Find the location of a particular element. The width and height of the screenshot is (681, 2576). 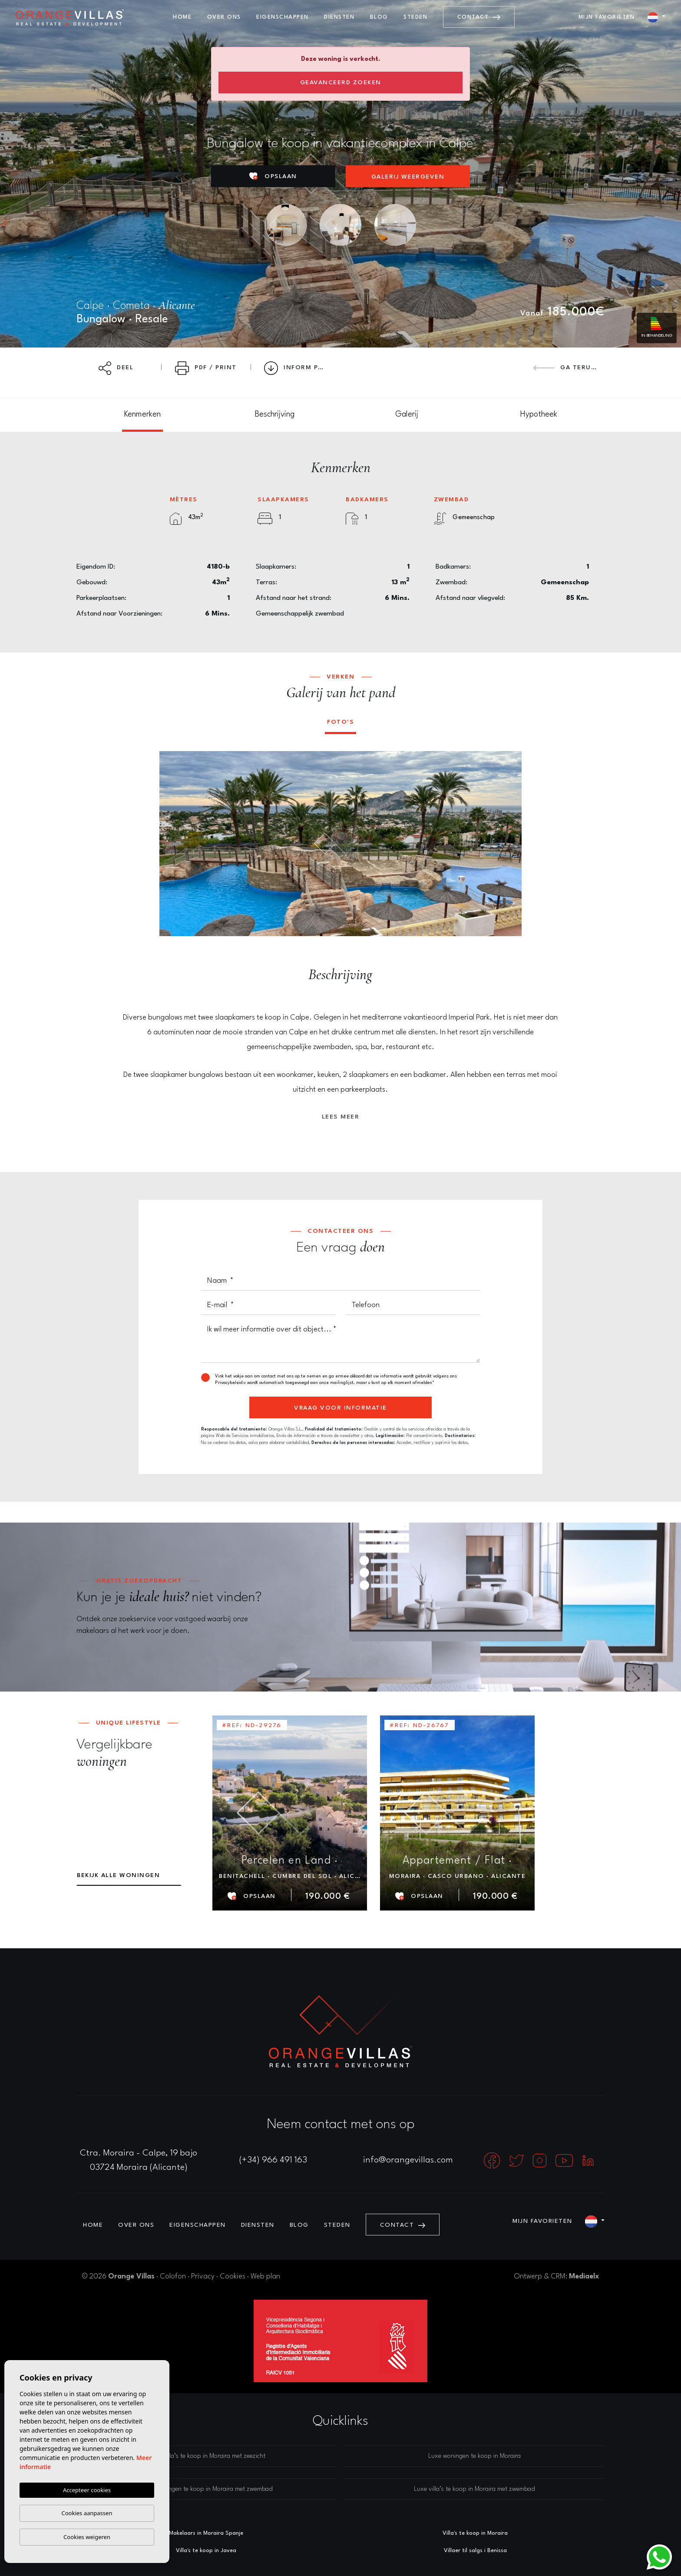

Contact is located at coordinates (478, 17).